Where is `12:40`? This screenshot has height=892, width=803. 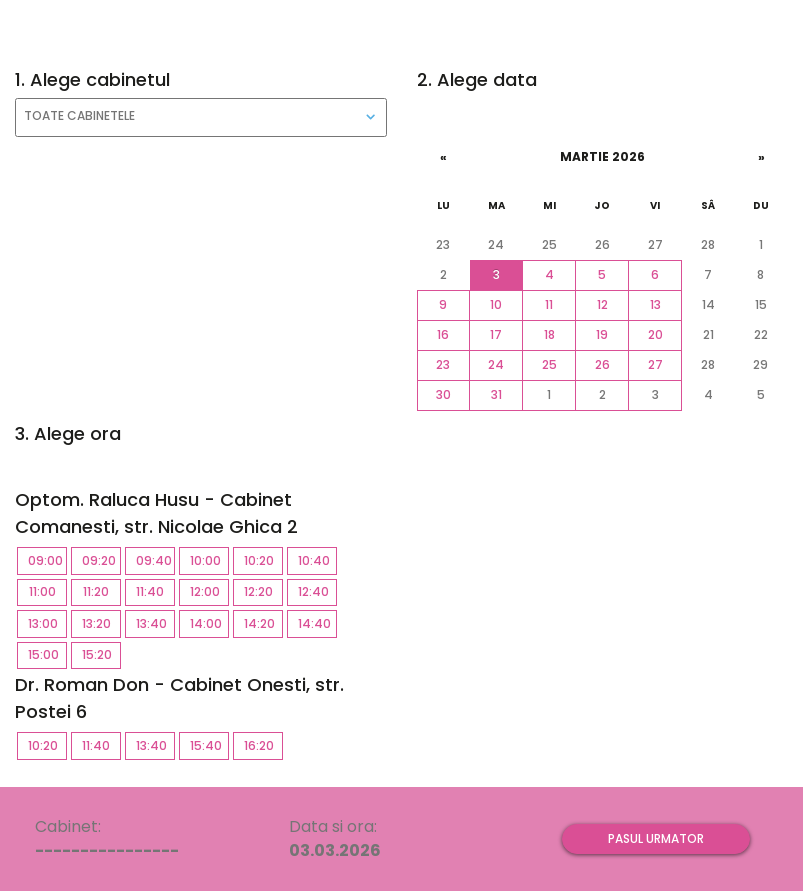 12:40 is located at coordinates (317, 591).